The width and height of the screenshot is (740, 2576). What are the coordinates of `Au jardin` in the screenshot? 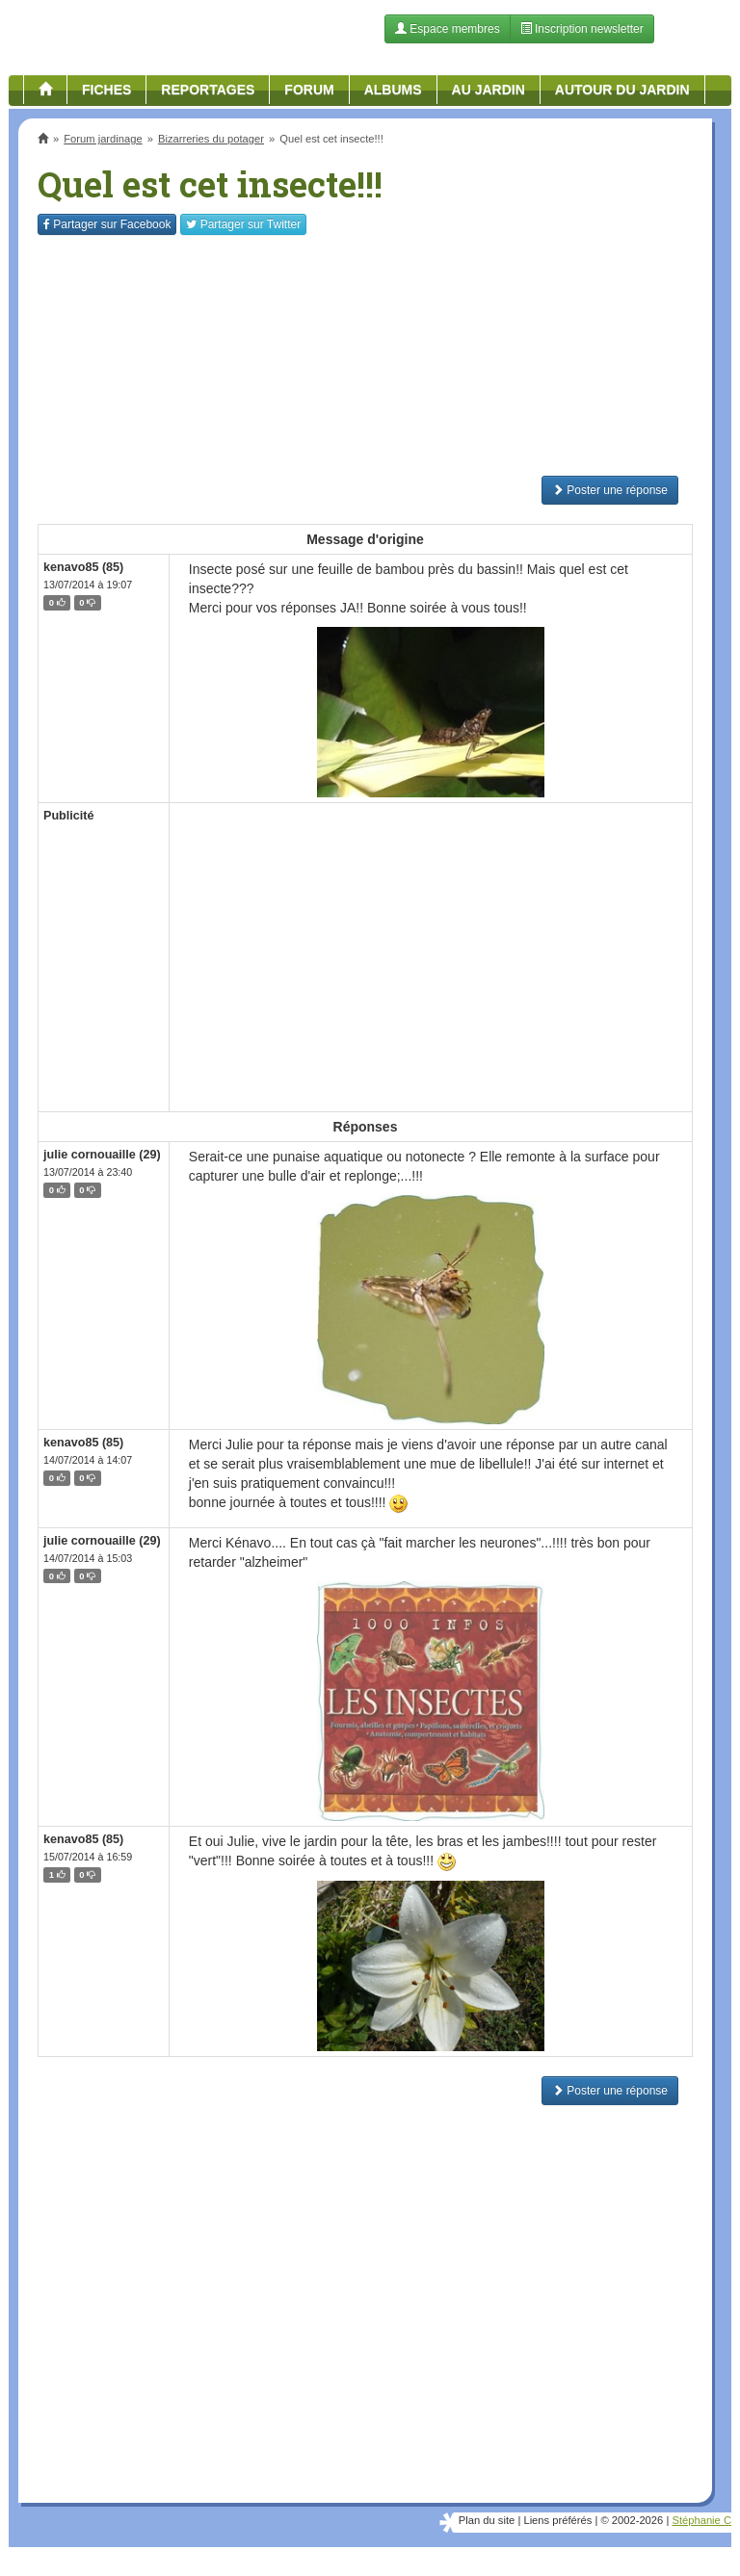 It's located at (488, 89).